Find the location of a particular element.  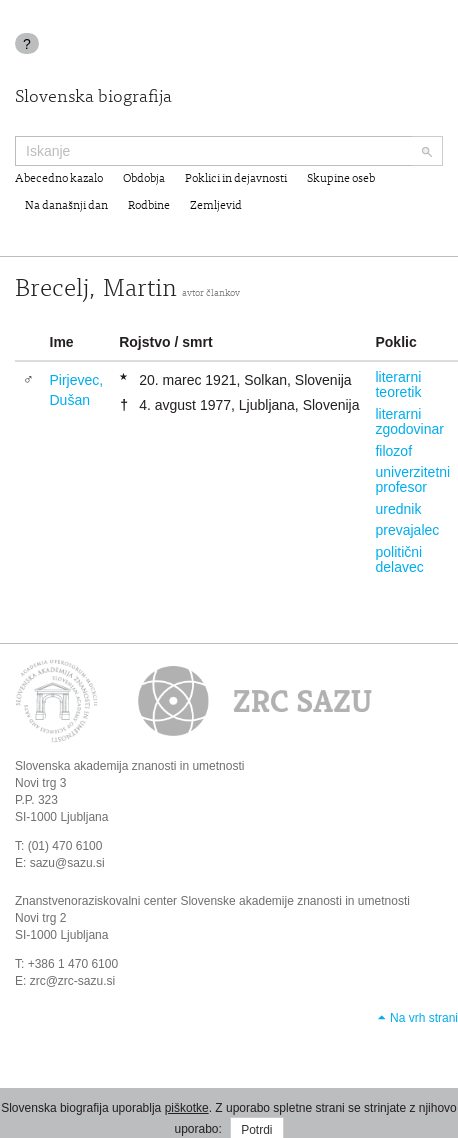

literarni teoretik is located at coordinates (398, 384).